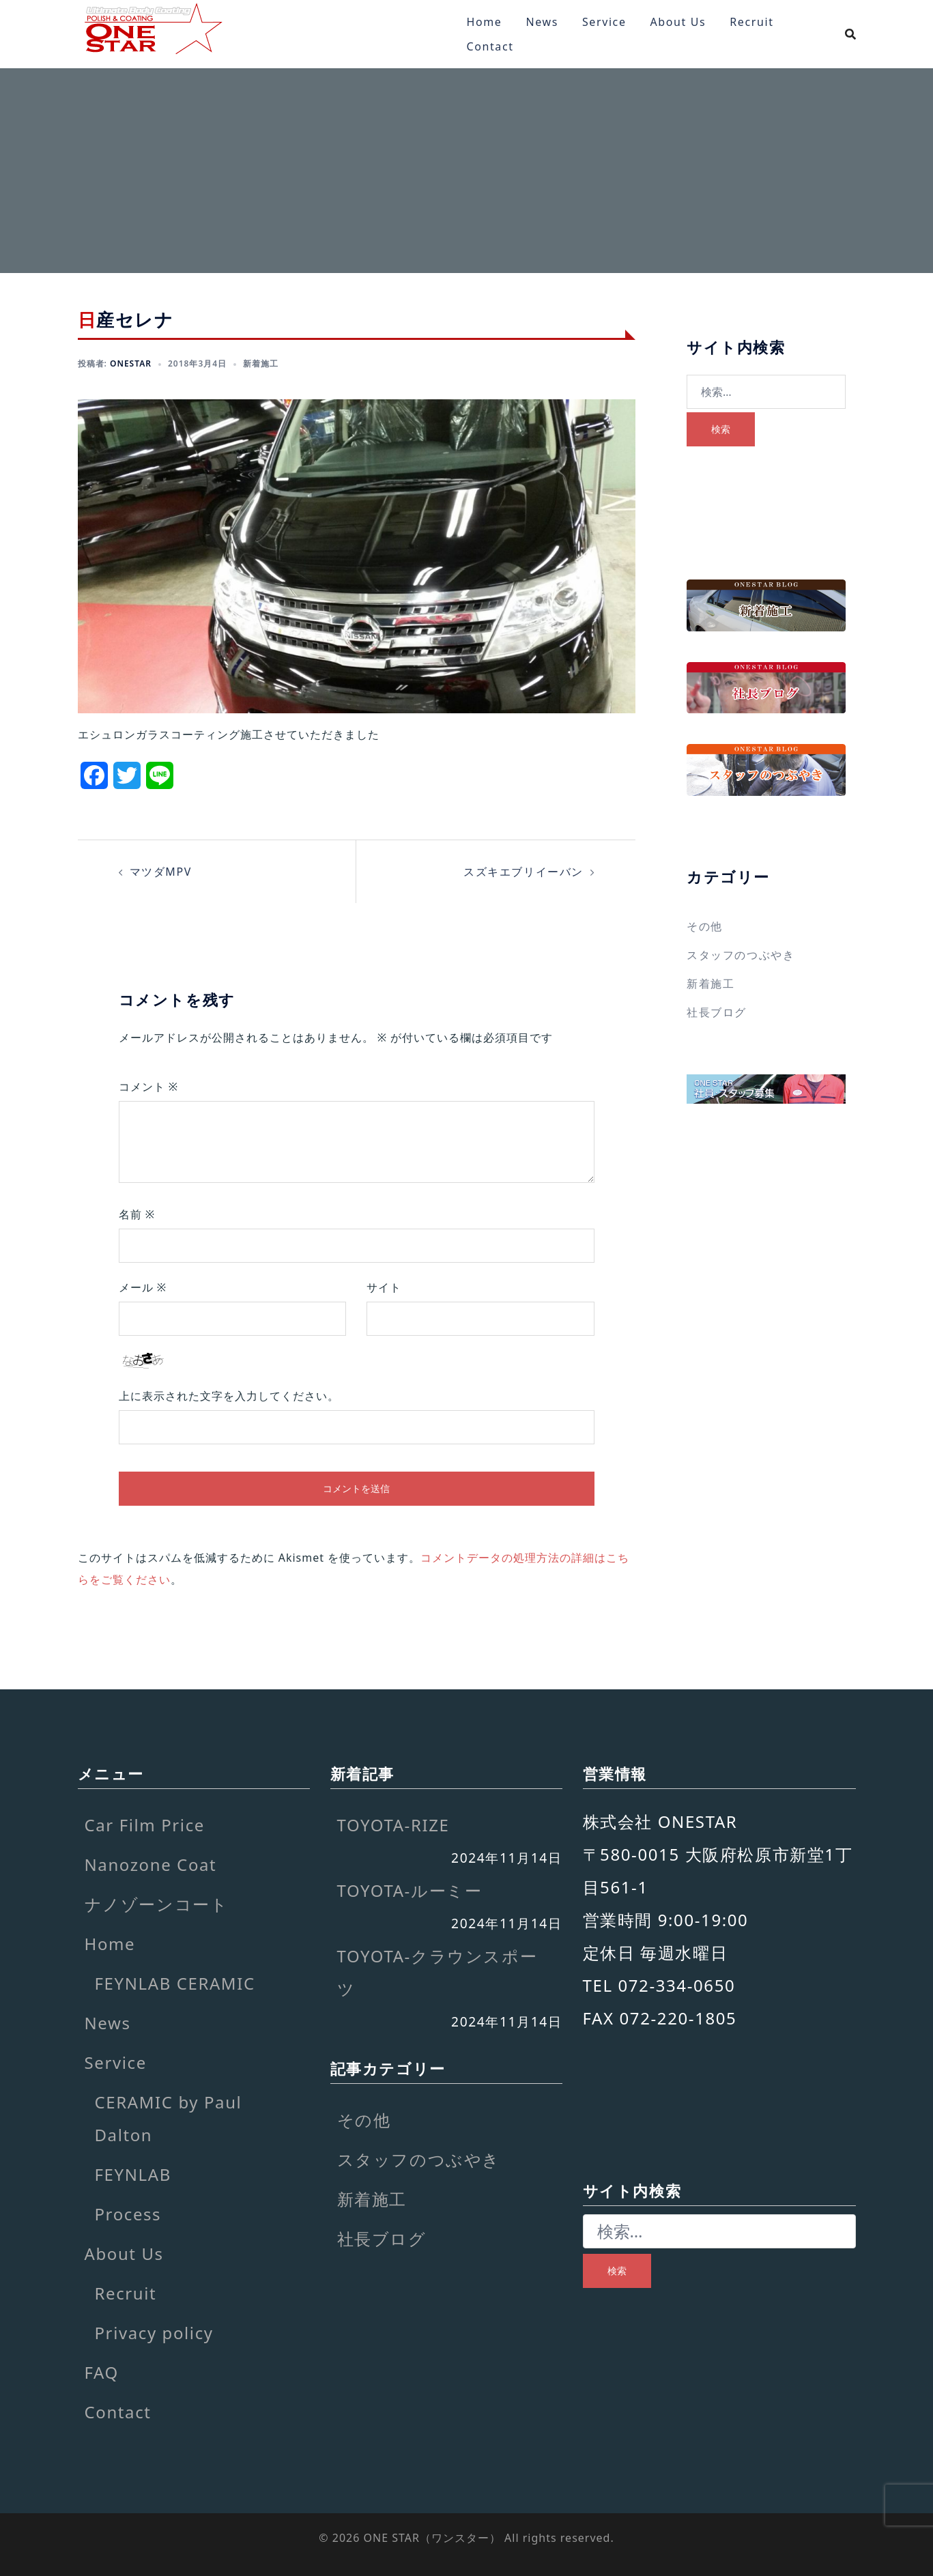 This screenshot has width=933, height=2576. What do you see at coordinates (102, 2372) in the screenshot?
I see `FAQ` at bounding box center [102, 2372].